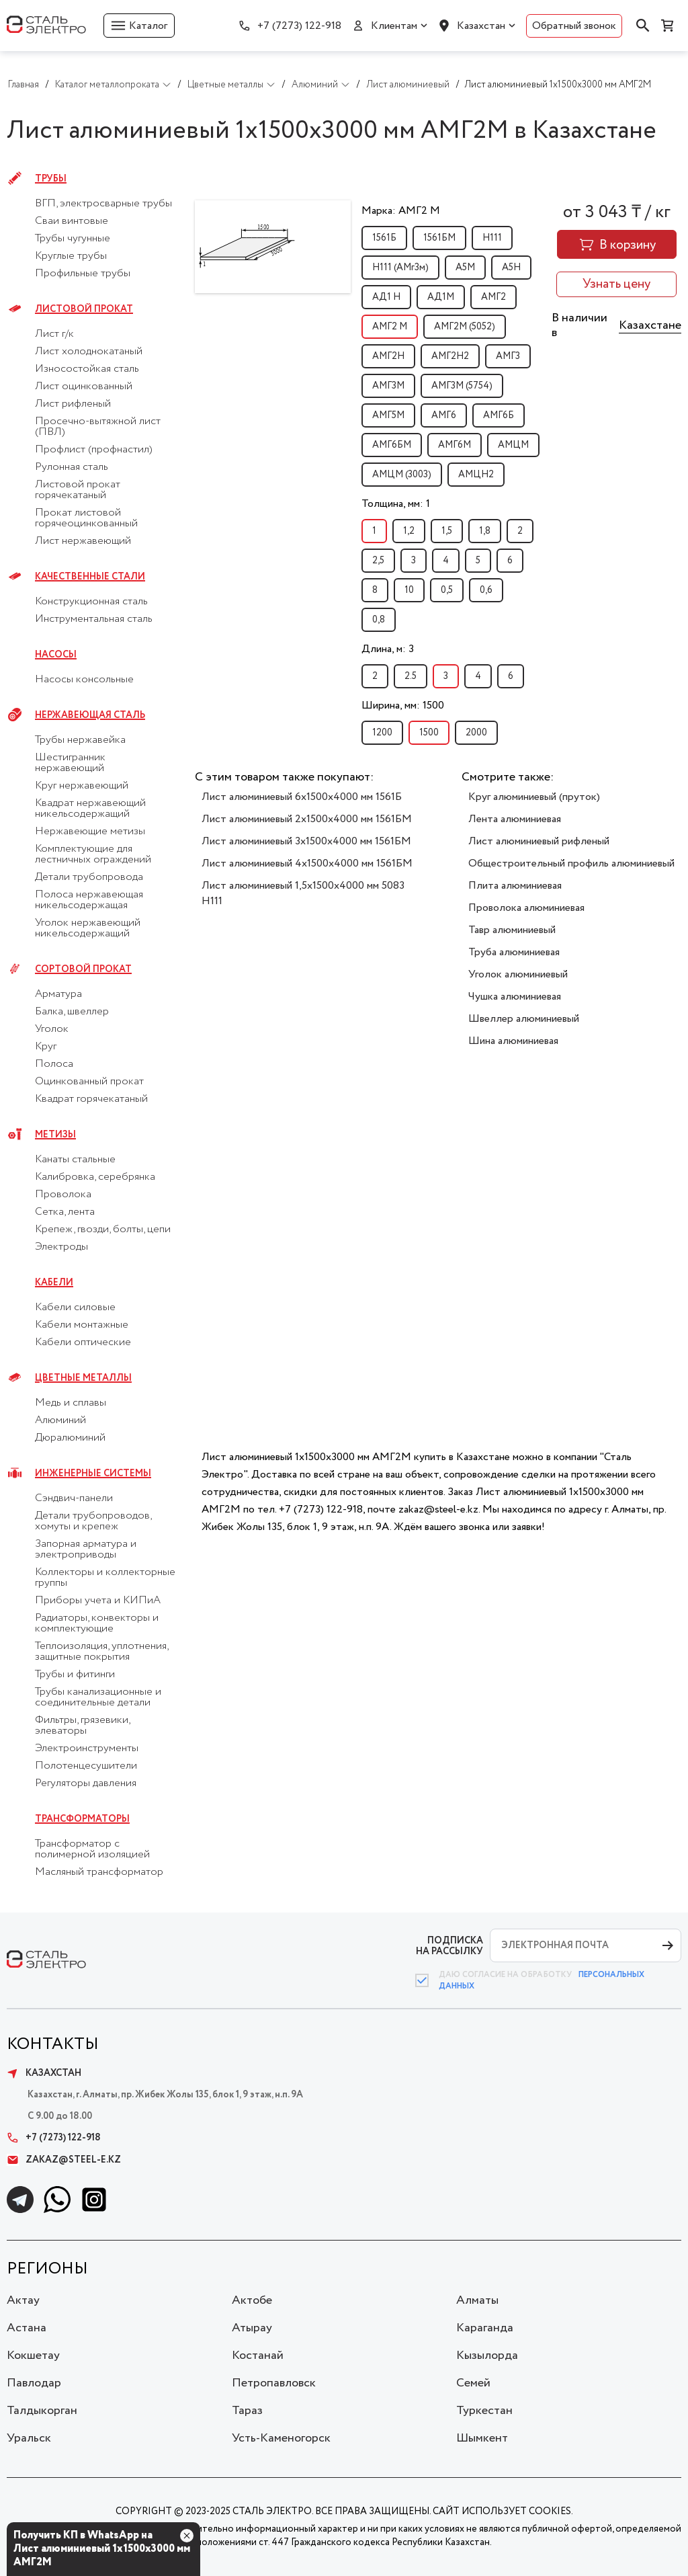 Image resolution: width=688 pixels, height=2576 pixels. I want to click on Проволока, so click(63, 1194).